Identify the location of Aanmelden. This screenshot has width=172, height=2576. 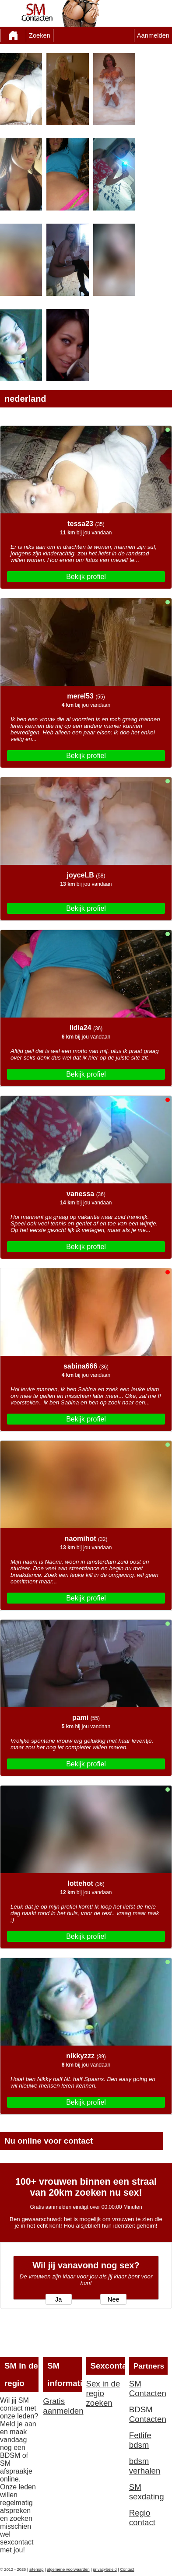
(153, 35).